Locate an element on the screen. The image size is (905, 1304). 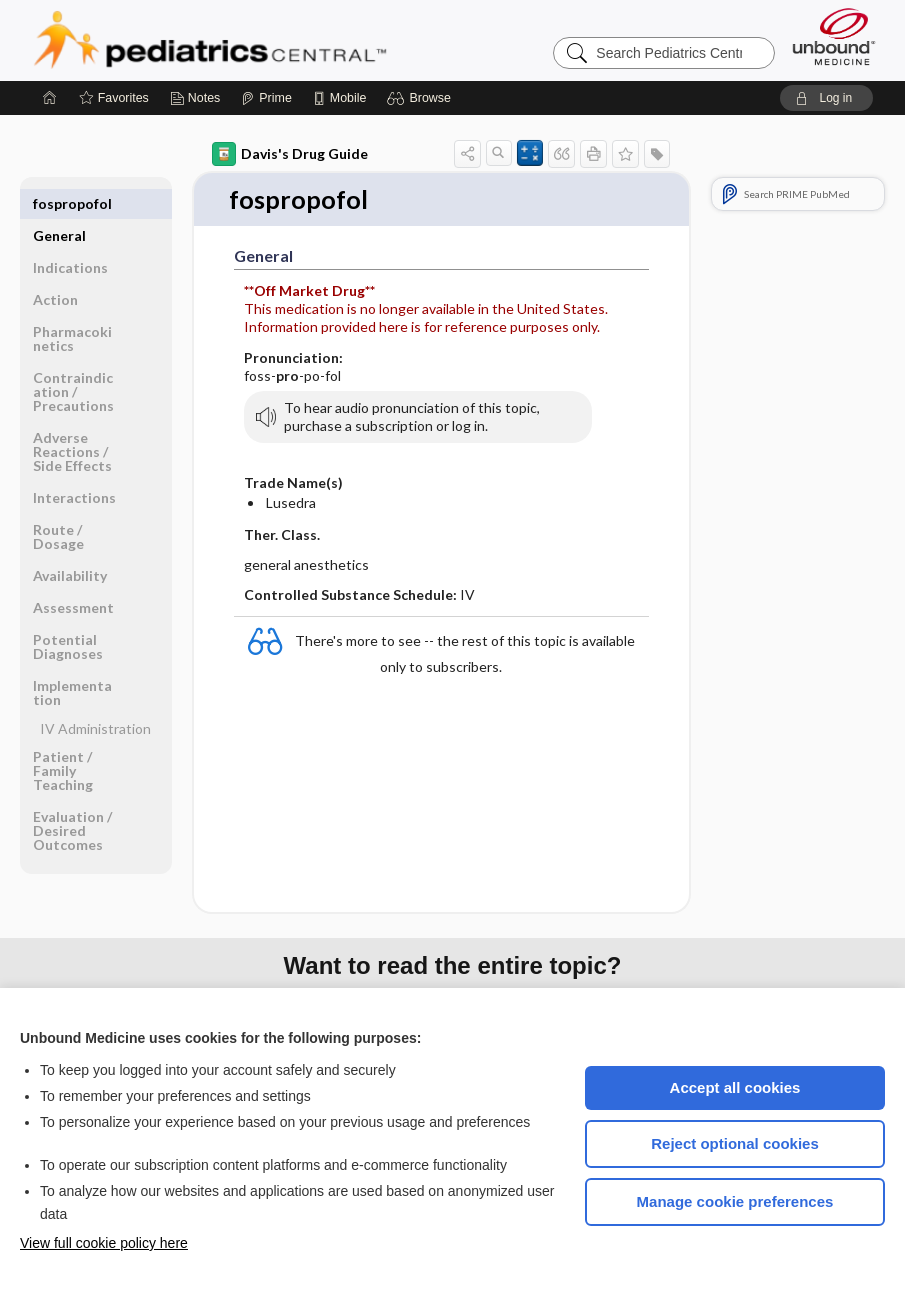
Accept all cookies is located at coordinates (735, 1087).